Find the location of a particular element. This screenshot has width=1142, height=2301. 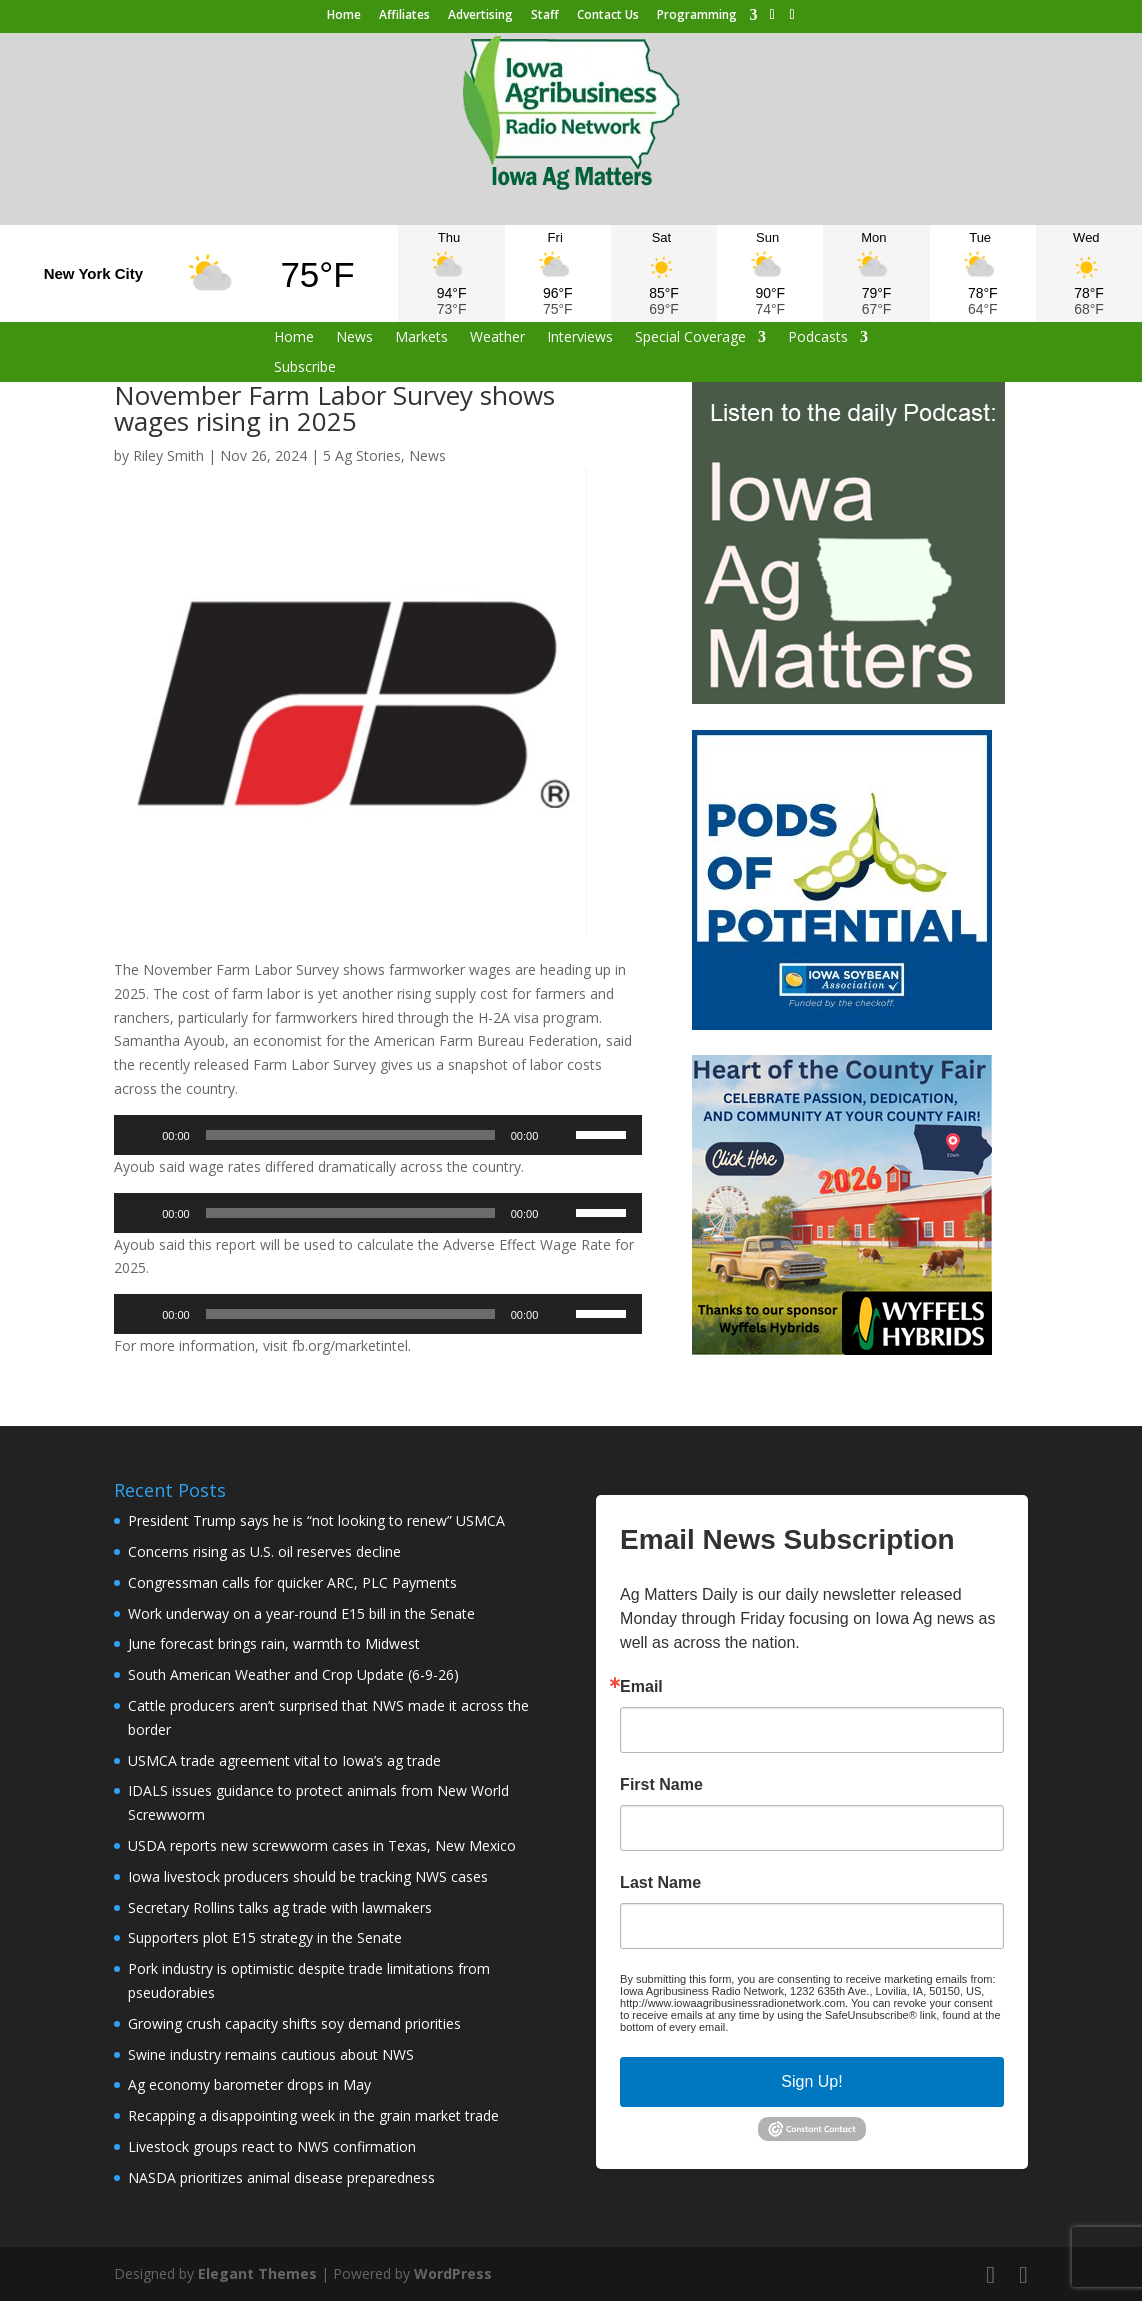

WordPress is located at coordinates (453, 2273).